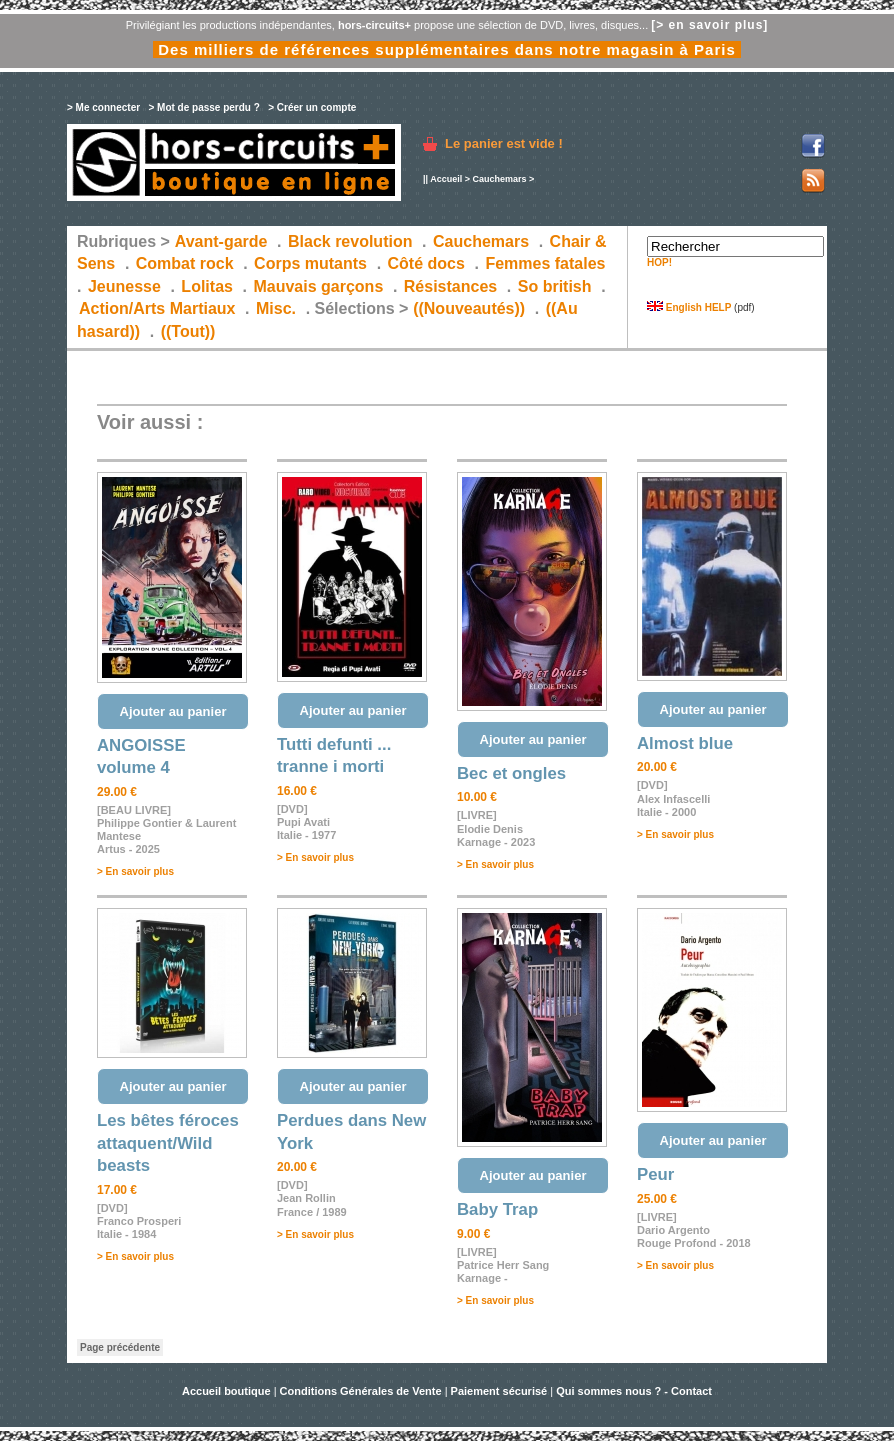 The width and height of the screenshot is (894, 1445). What do you see at coordinates (228, 1391) in the screenshot?
I see `Accueil boutique` at bounding box center [228, 1391].